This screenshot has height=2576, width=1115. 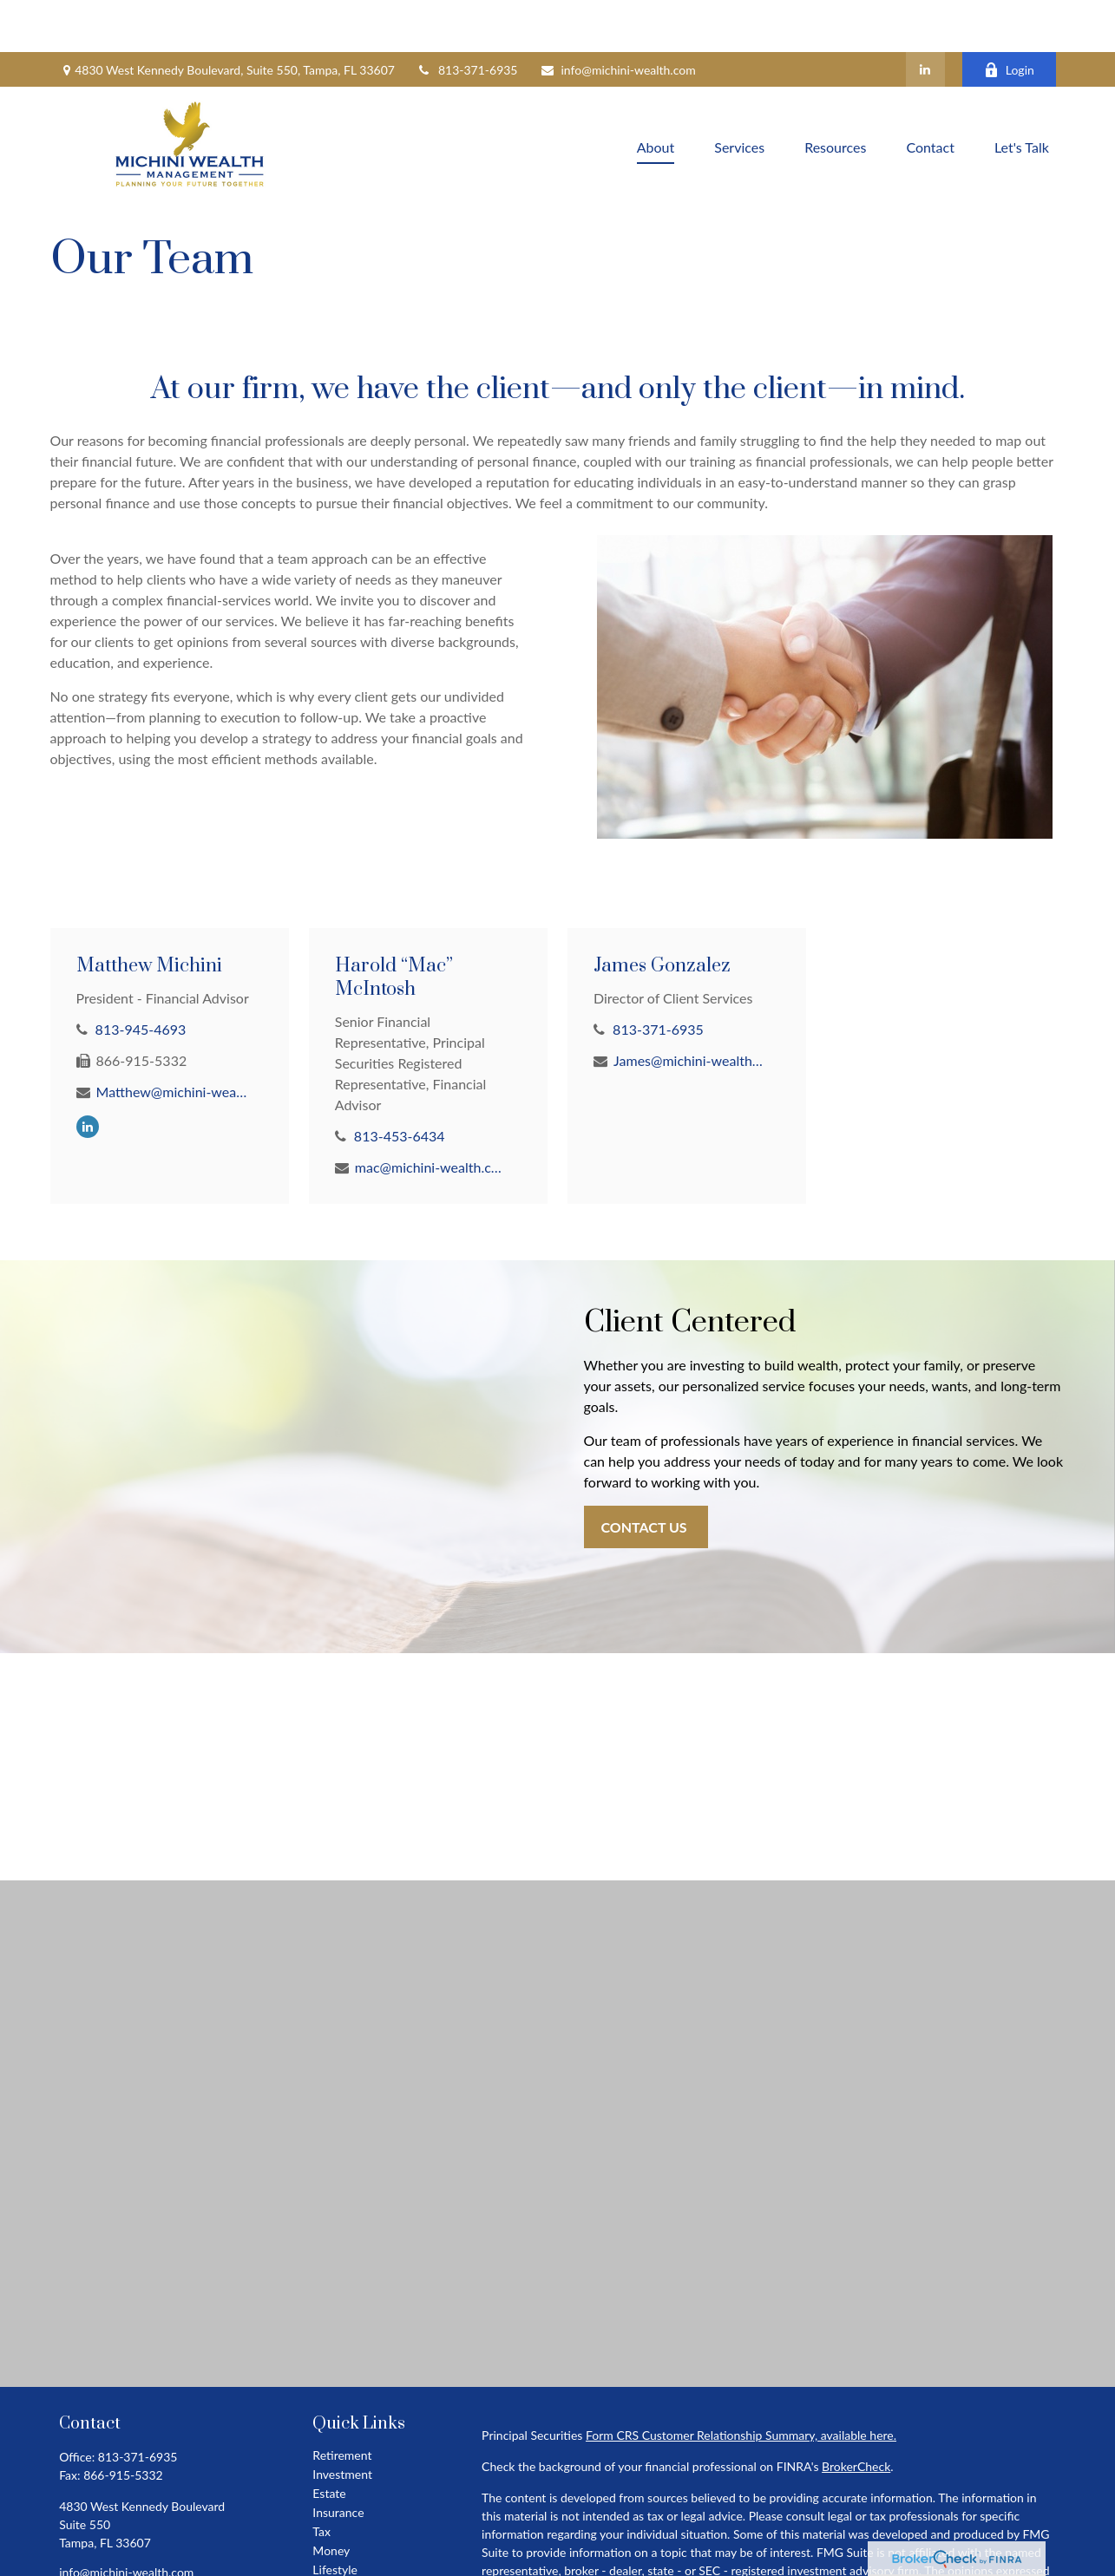 What do you see at coordinates (925, 17) in the screenshot?
I see `[LinkedIn]` at bounding box center [925, 17].